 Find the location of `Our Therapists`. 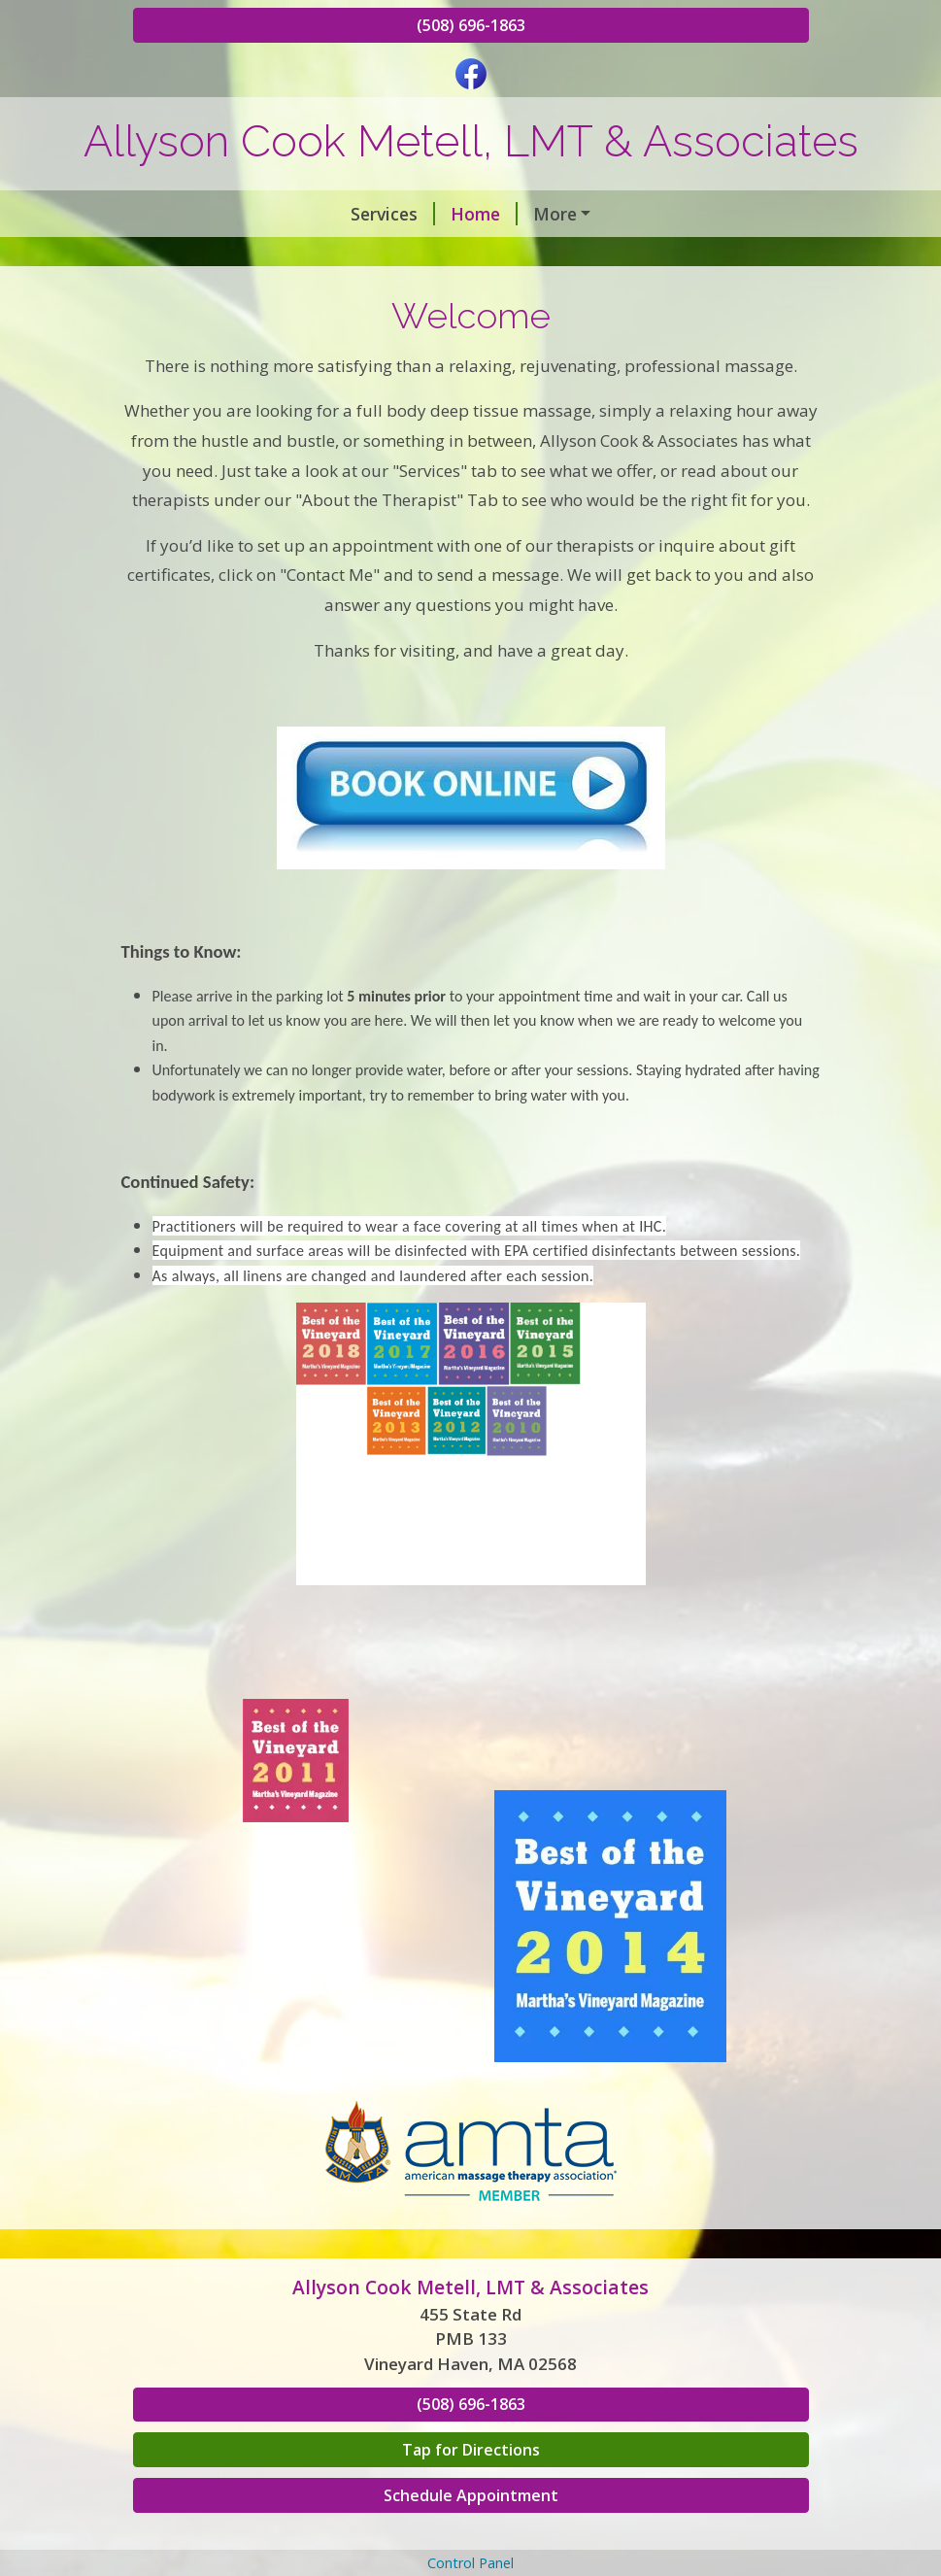

Our Therapists is located at coordinates (401, 213).